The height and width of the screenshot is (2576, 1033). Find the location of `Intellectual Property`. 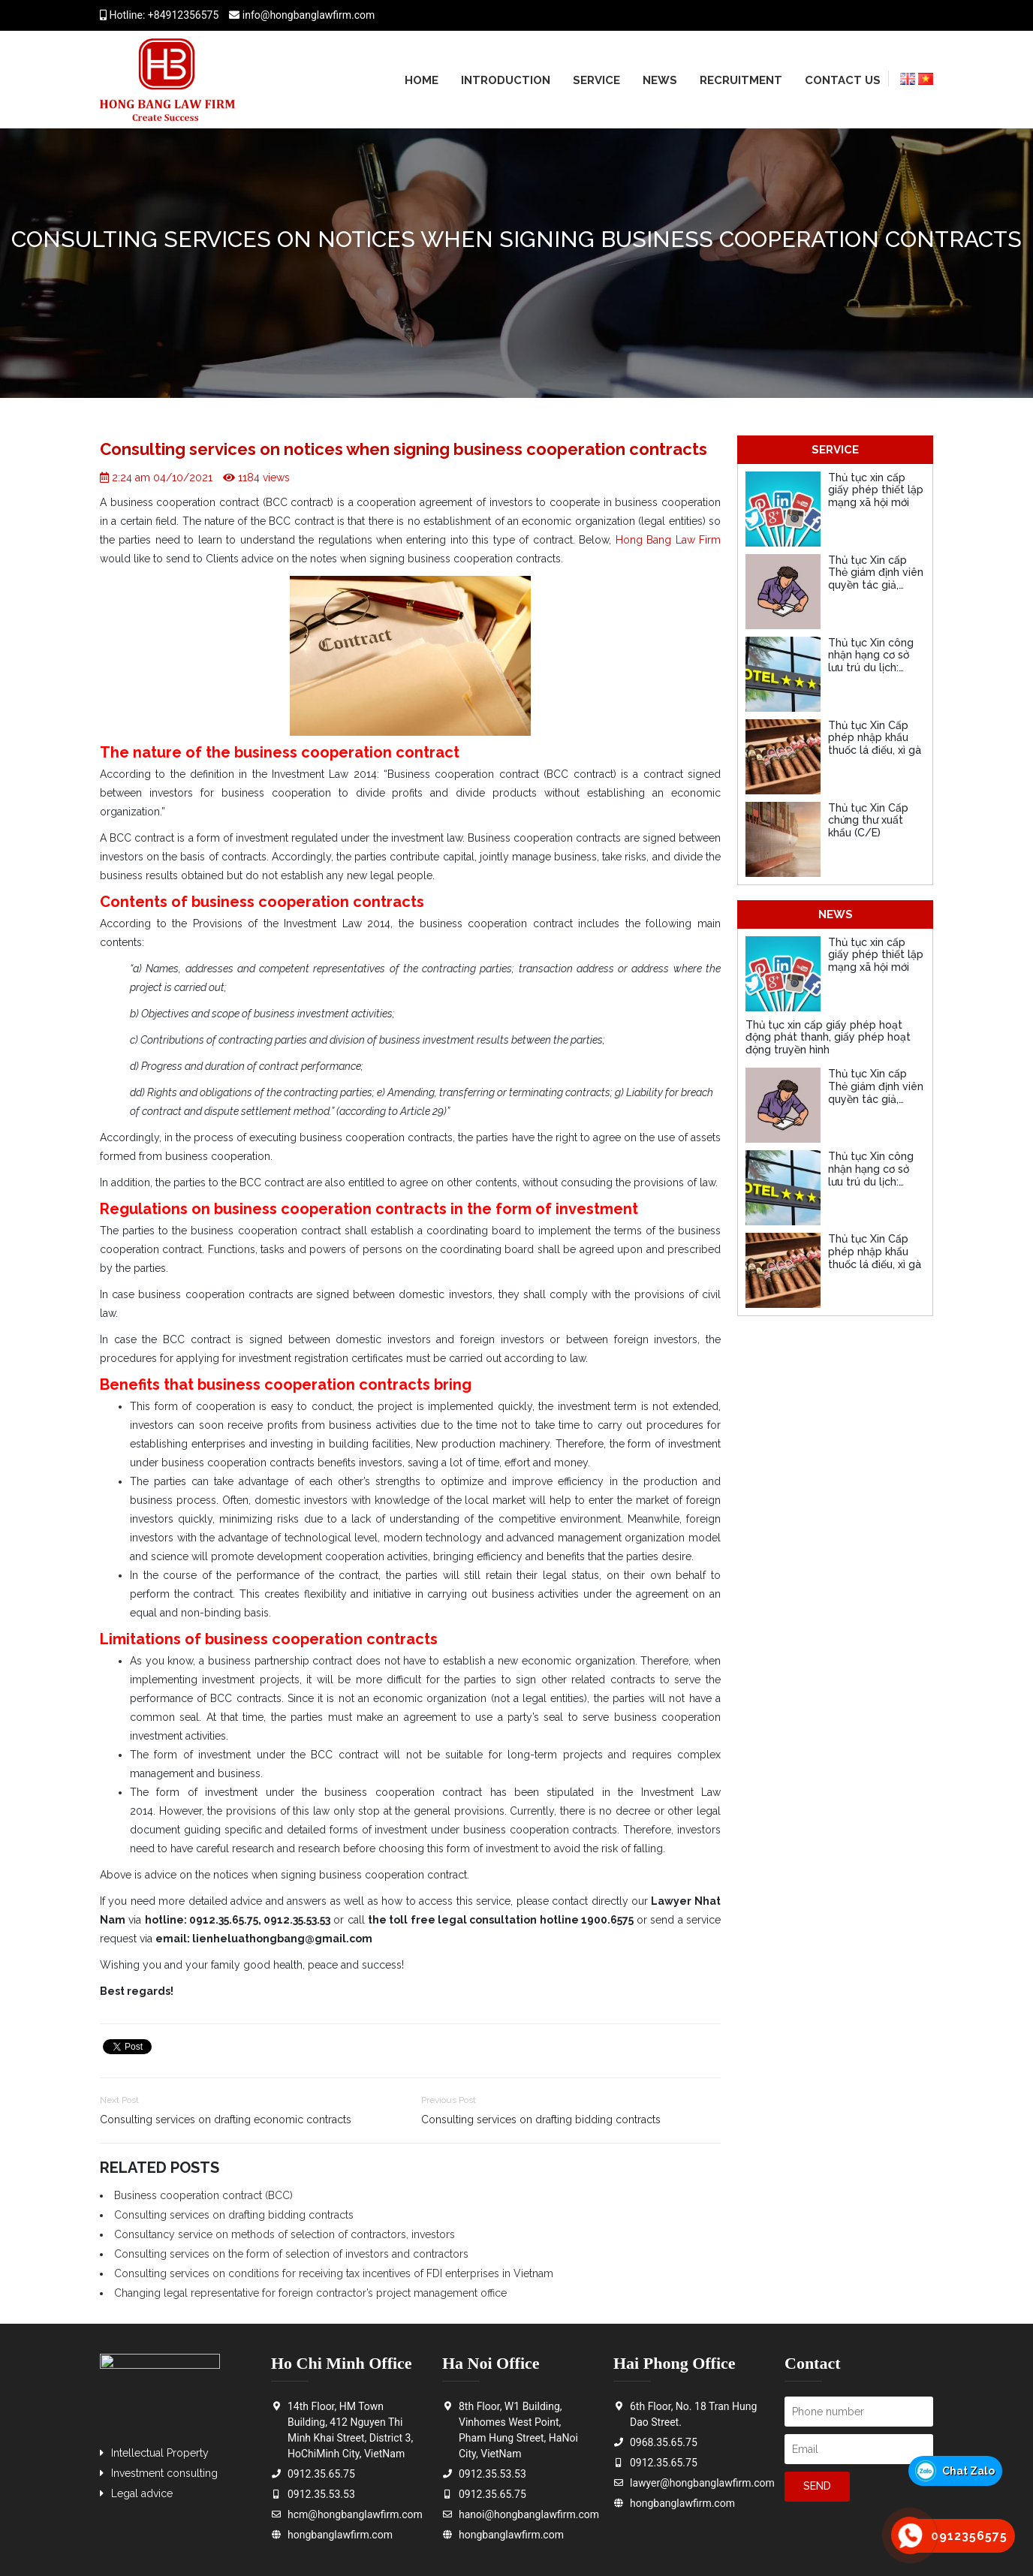

Intellectual Property is located at coordinates (160, 2453).